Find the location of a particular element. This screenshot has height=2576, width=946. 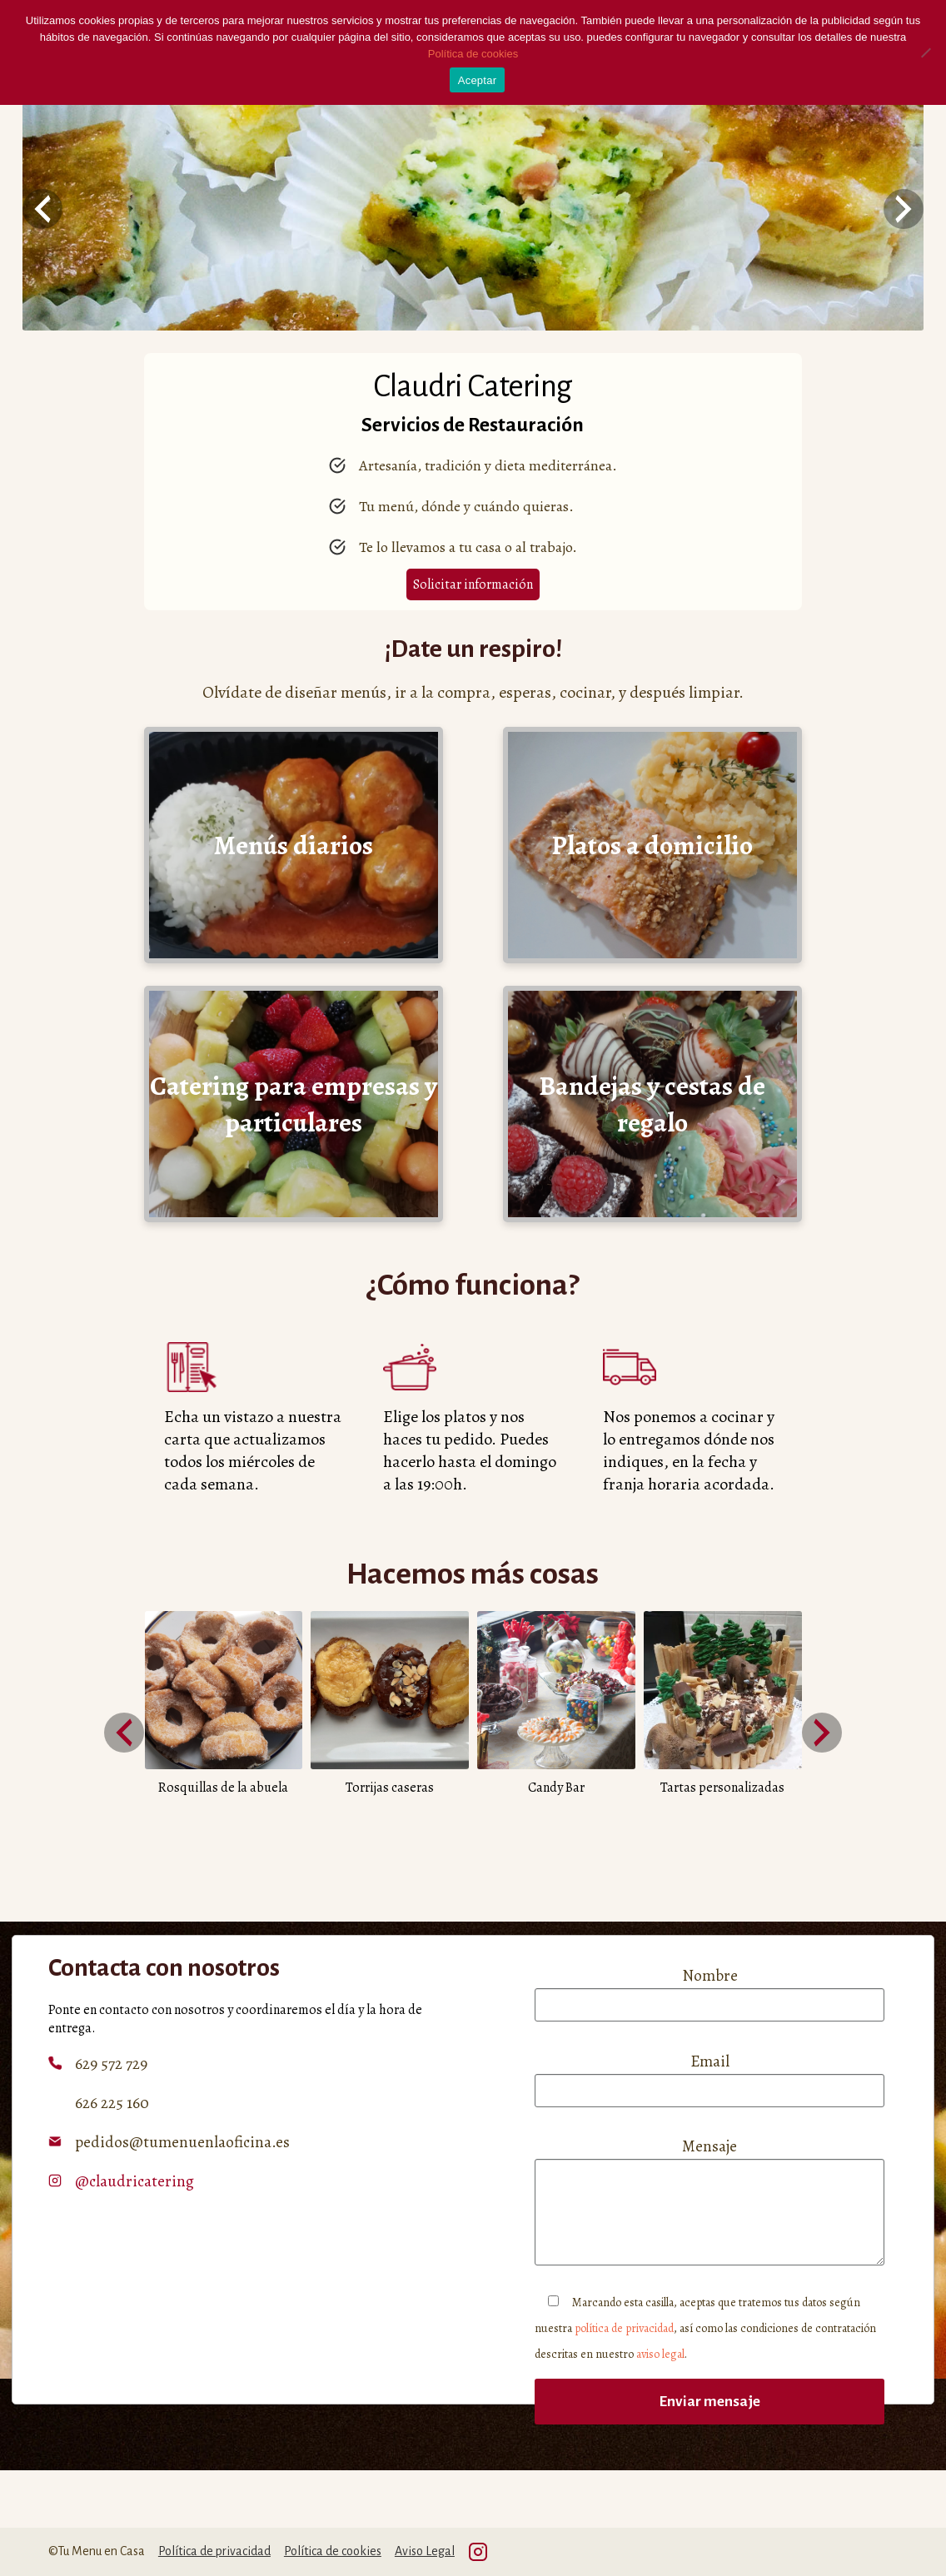

Aviso Legal is located at coordinates (425, 2551).